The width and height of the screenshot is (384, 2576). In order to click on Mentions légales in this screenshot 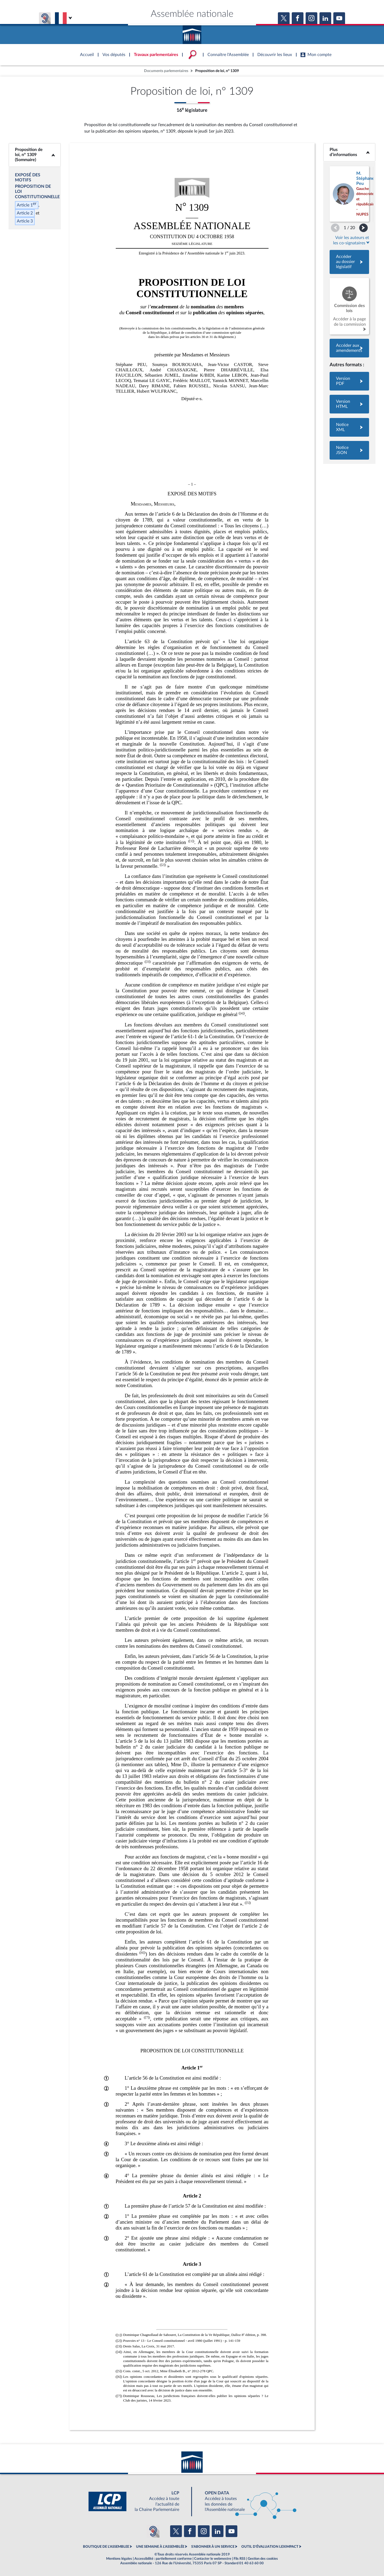, I will do `click(119, 2558)`.